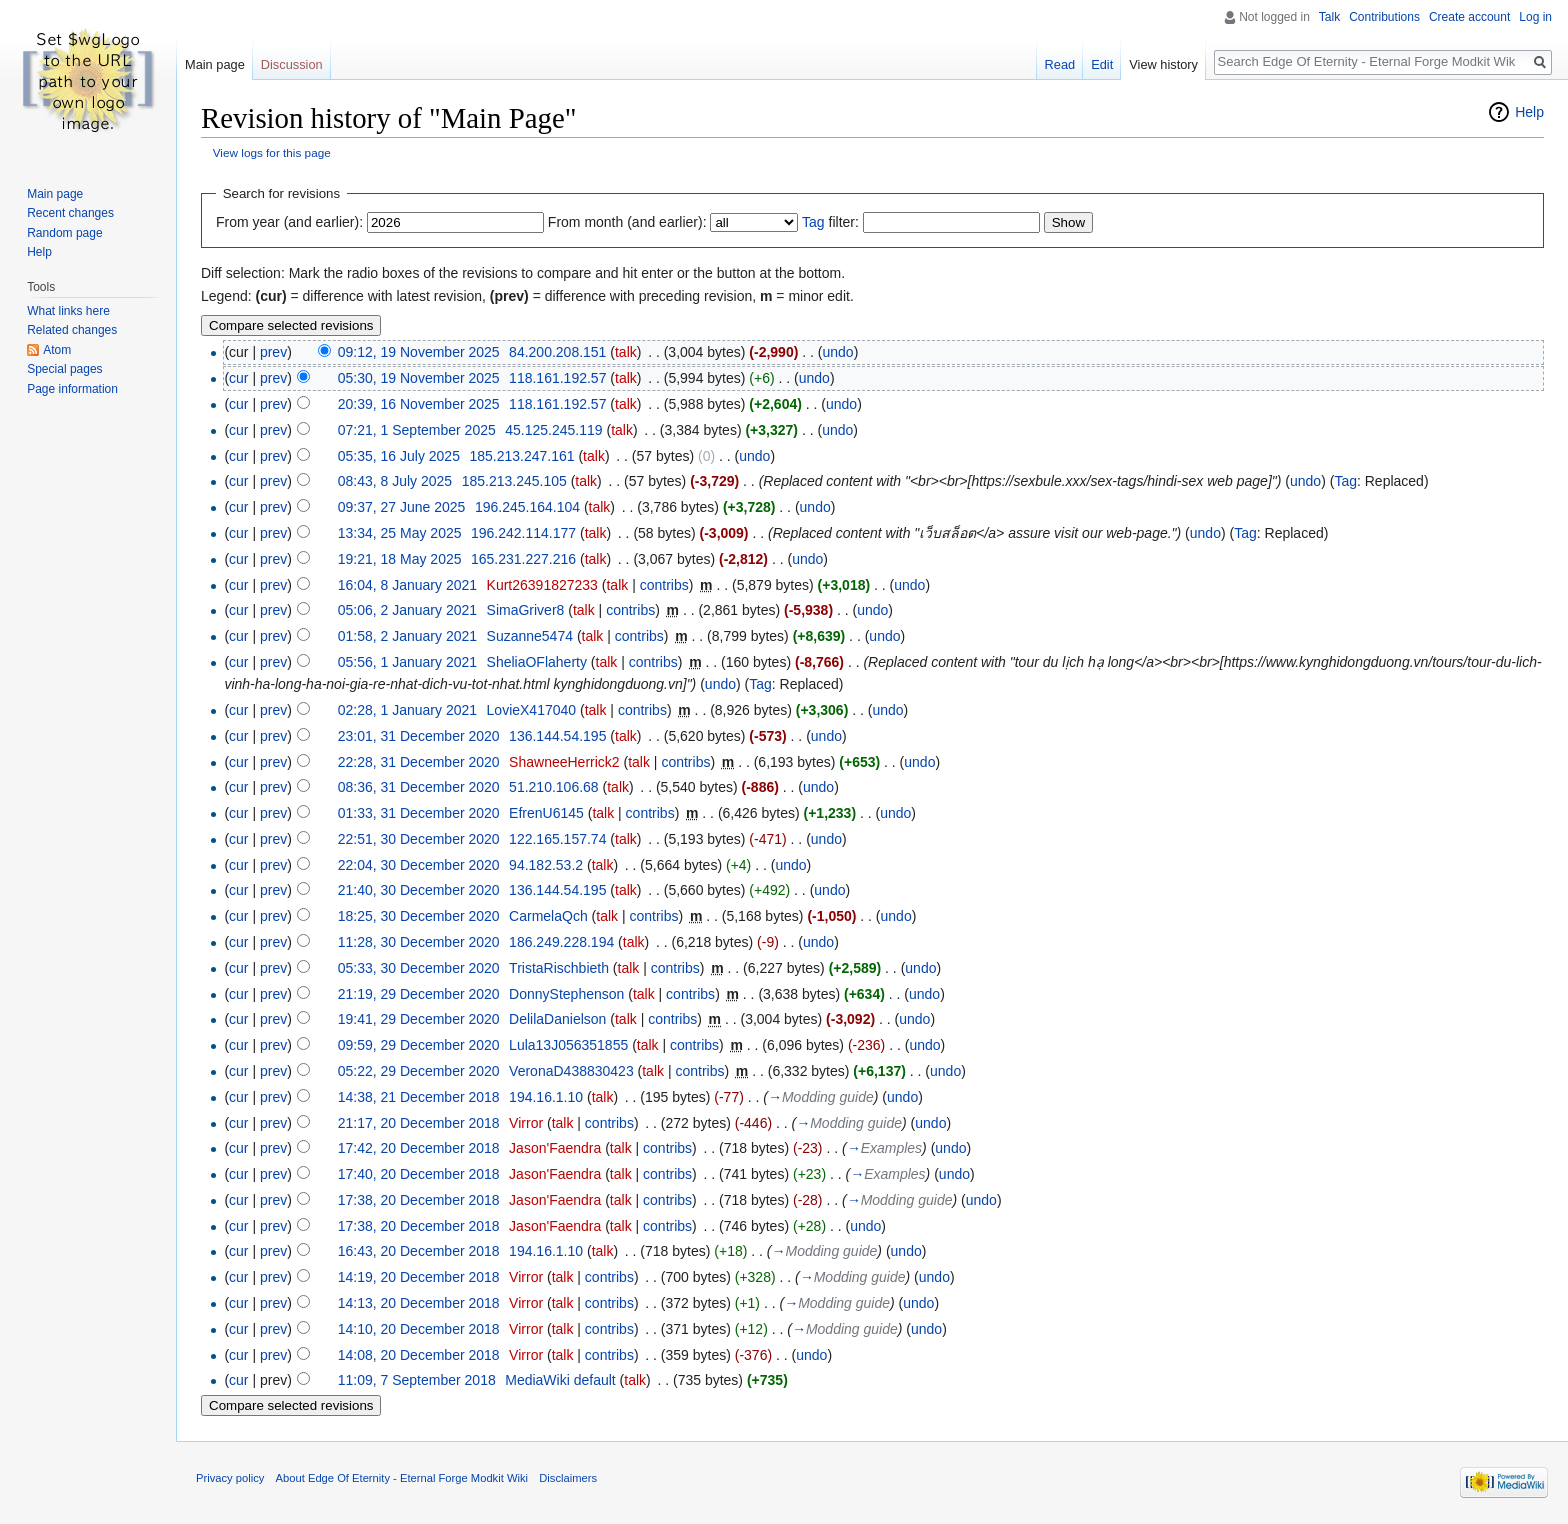 The height and width of the screenshot is (1524, 1568). What do you see at coordinates (272, 152) in the screenshot?
I see `View logs for this page` at bounding box center [272, 152].